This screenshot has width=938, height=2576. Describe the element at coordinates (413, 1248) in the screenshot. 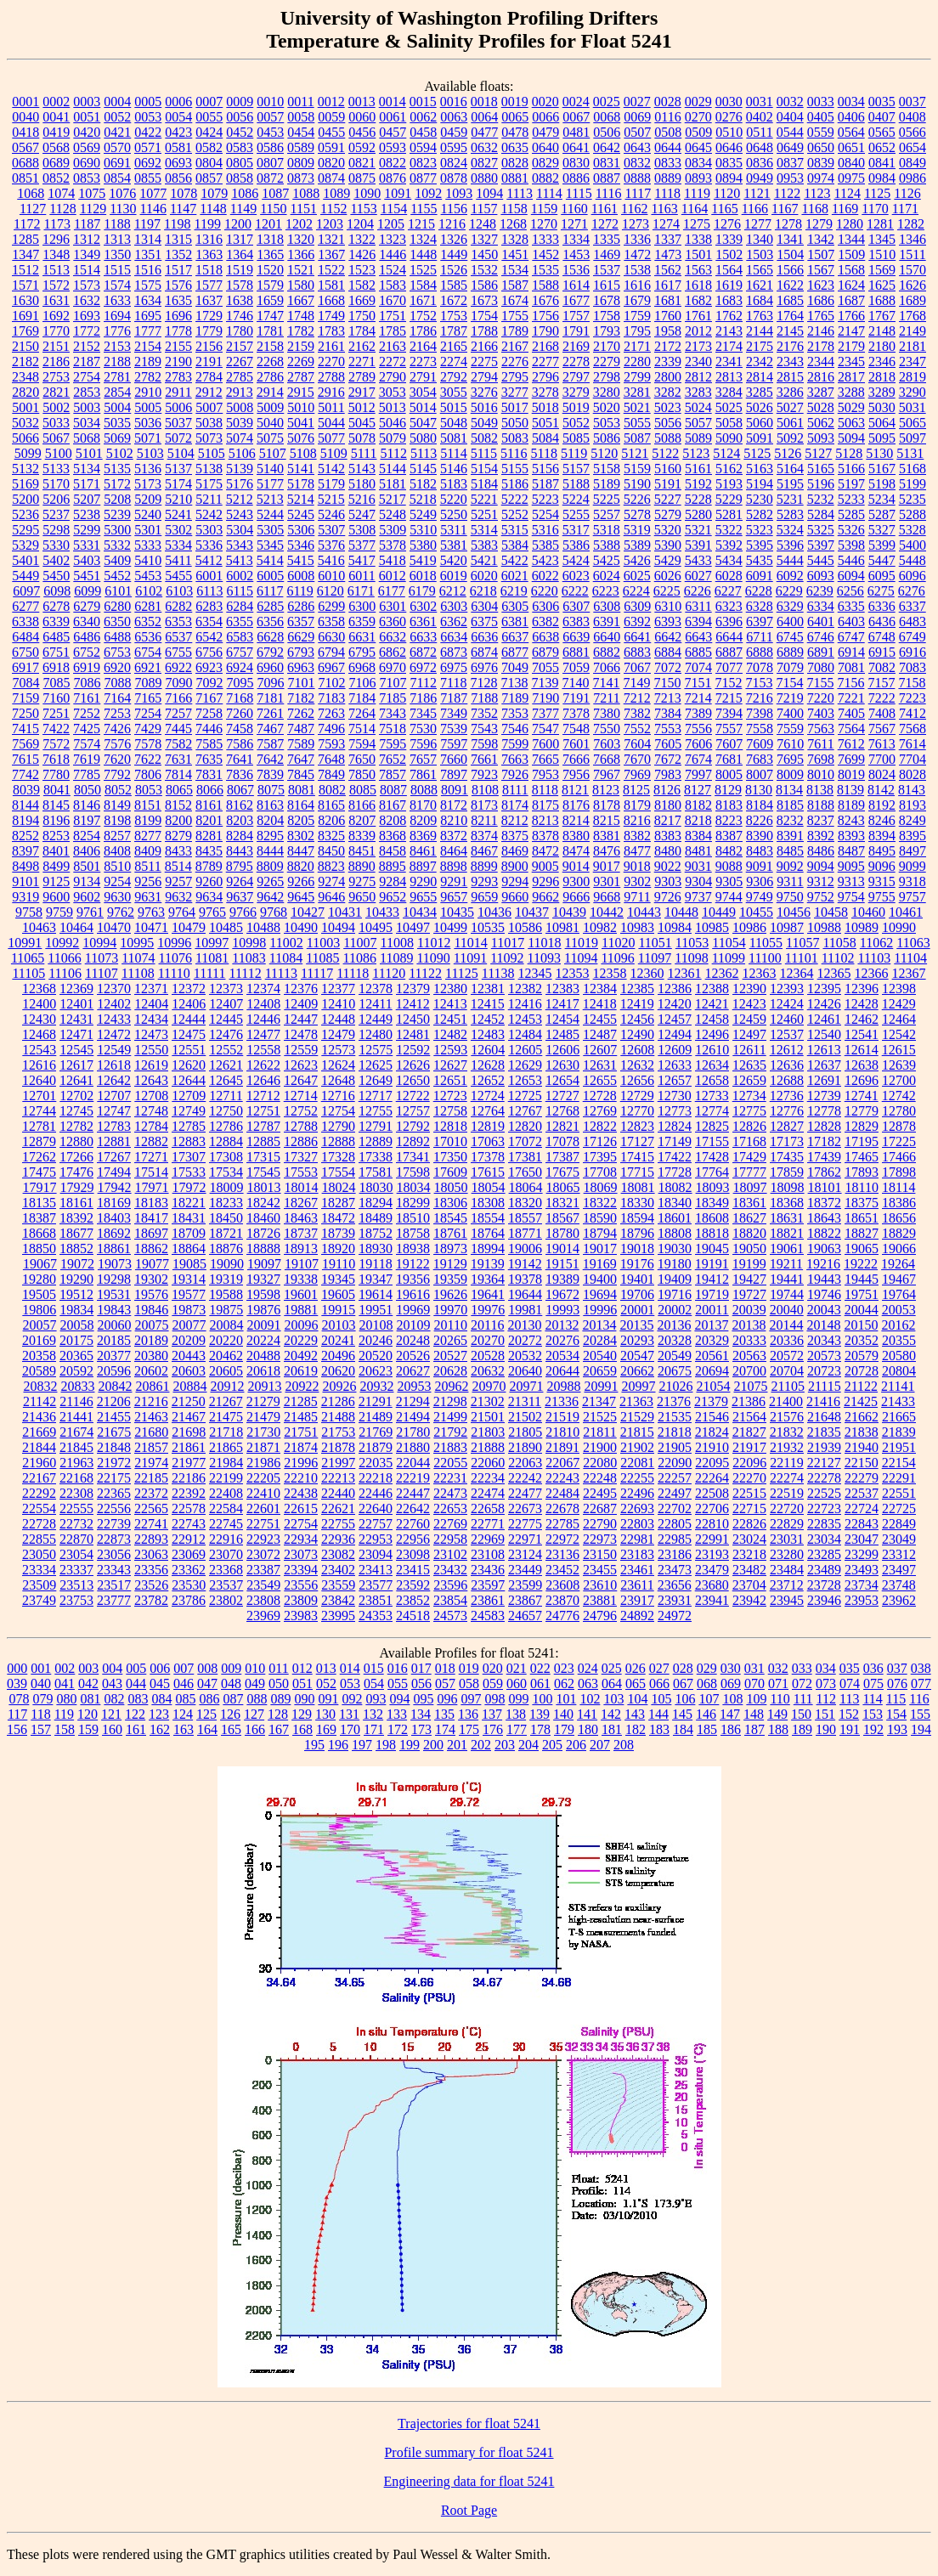

I see `18938` at that location.